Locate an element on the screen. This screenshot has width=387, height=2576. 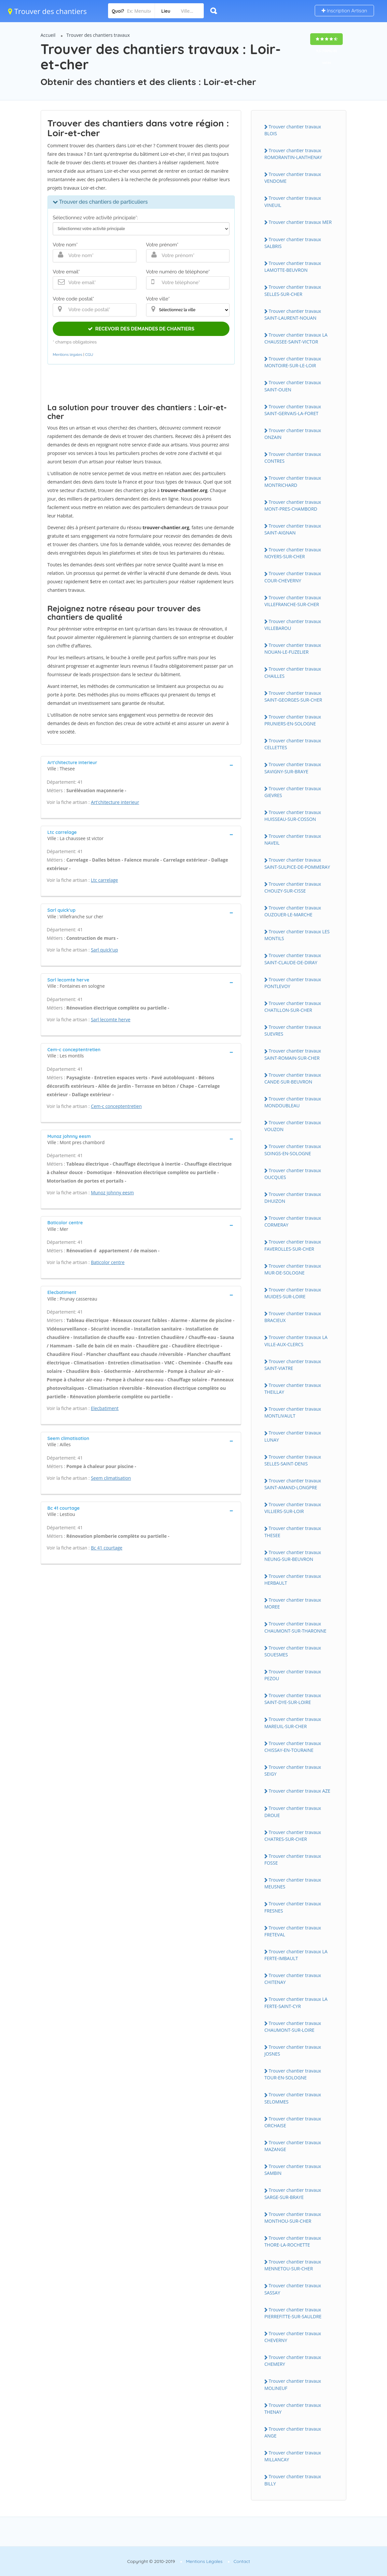
Trouver chantier travaux SOINGS-EN-SOLOGNE is located at coordinates (292, 1149).